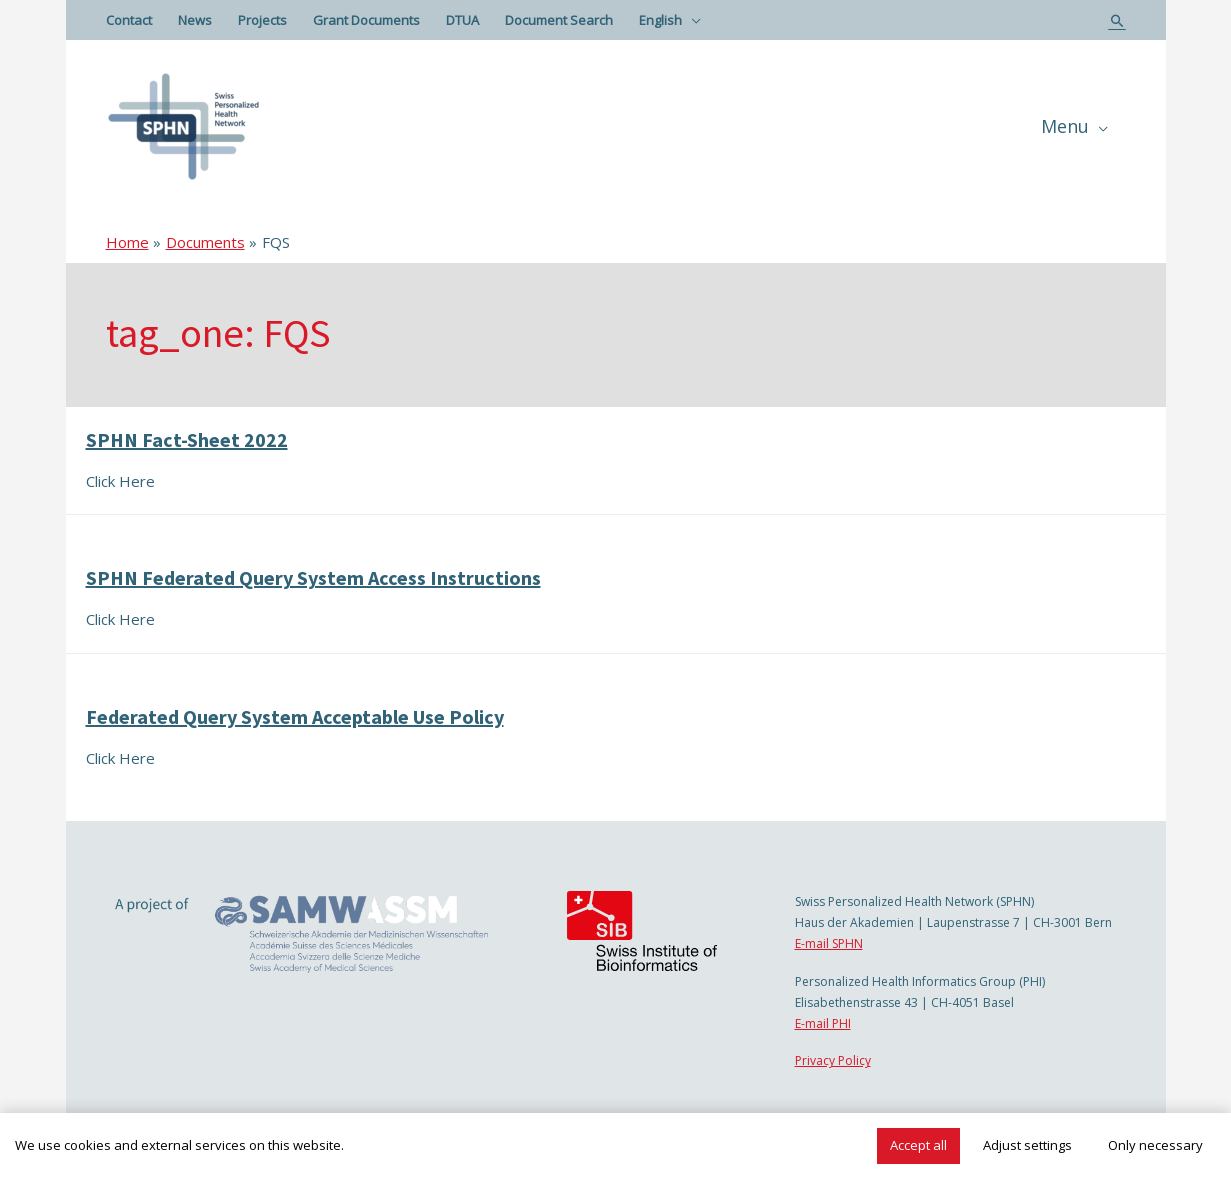 The width and height of the screenshot is (1231, 1179). Describe the element at coordinates (295, 716) in the screenshot. I see `Federated Query System Acceptable Use Policy` at that location.